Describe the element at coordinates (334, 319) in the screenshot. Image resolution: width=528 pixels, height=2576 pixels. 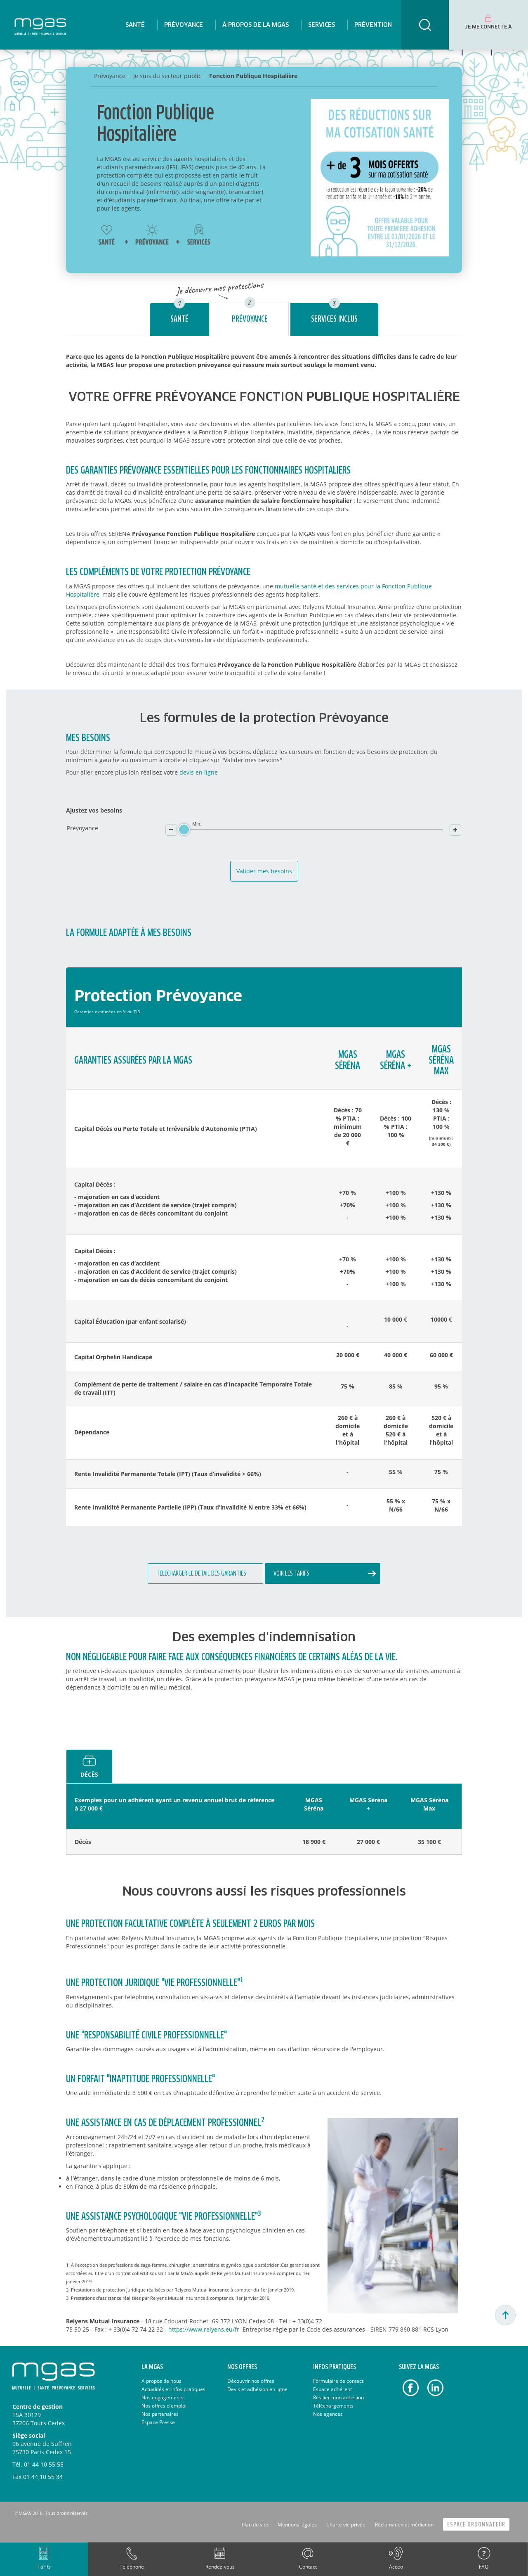
I see `Services inclus` at that location.